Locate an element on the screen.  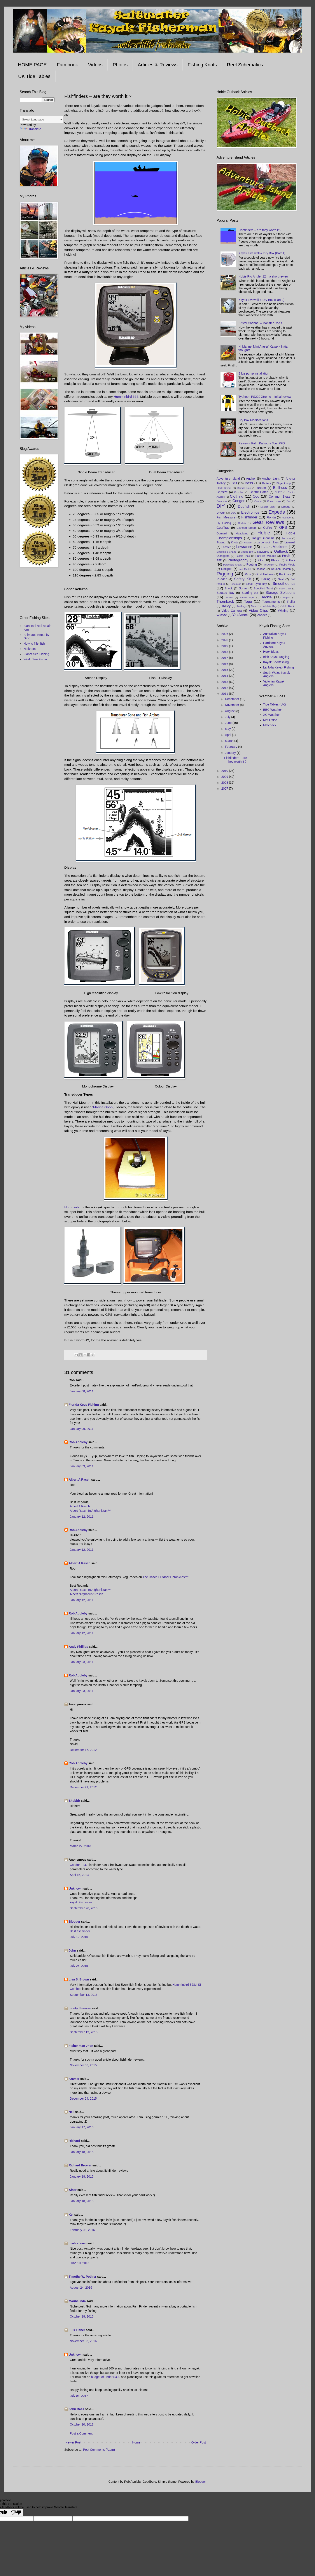
UK Tide Tables is located at coordinates (34, 76).